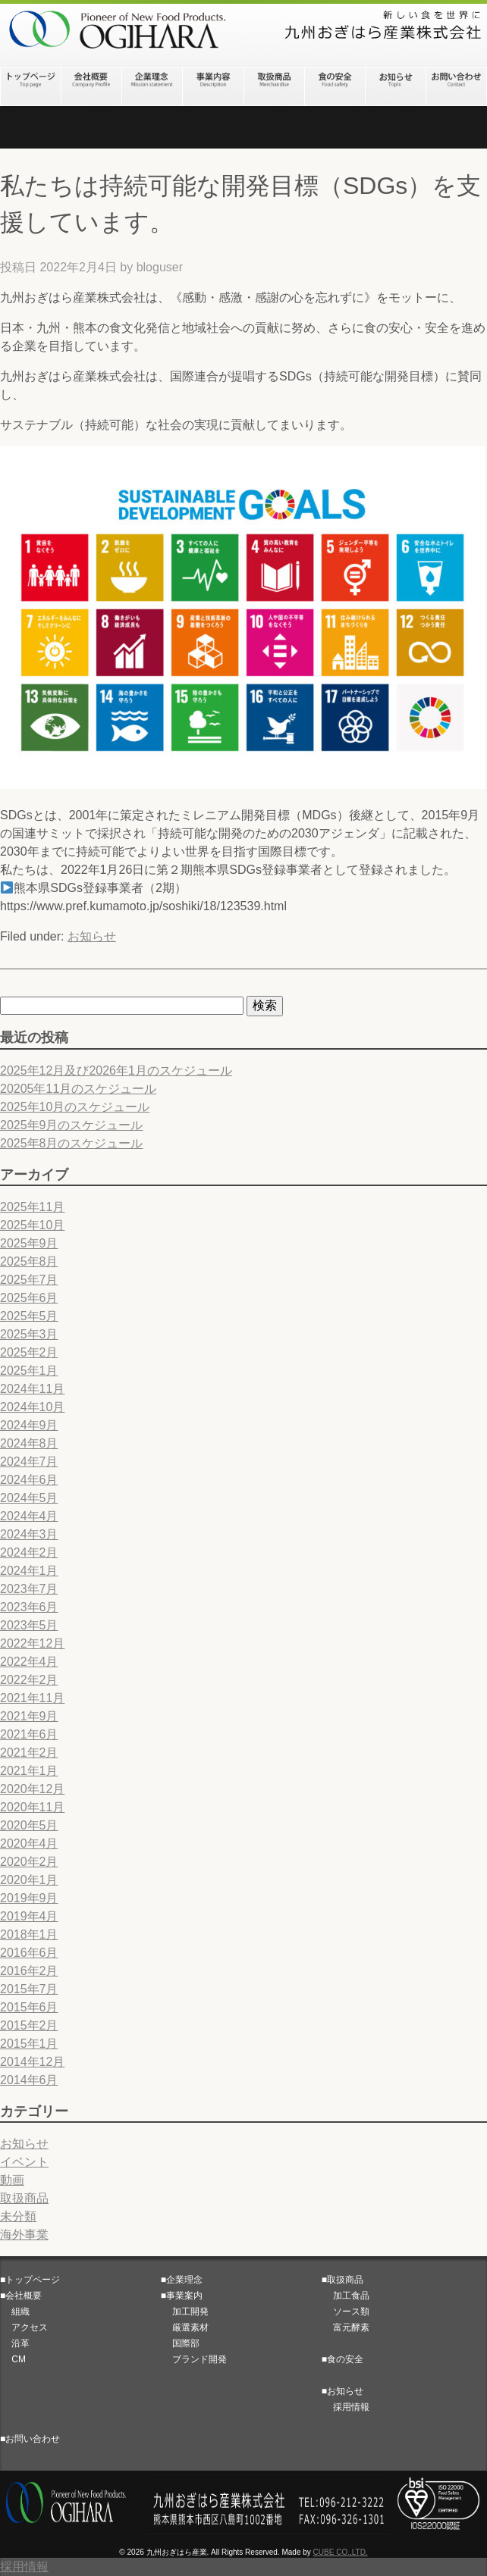  What do you see at coordinates (342, 2279) in the screenshot?
I see `■取扱商品` at bounding box center [342, 2279].